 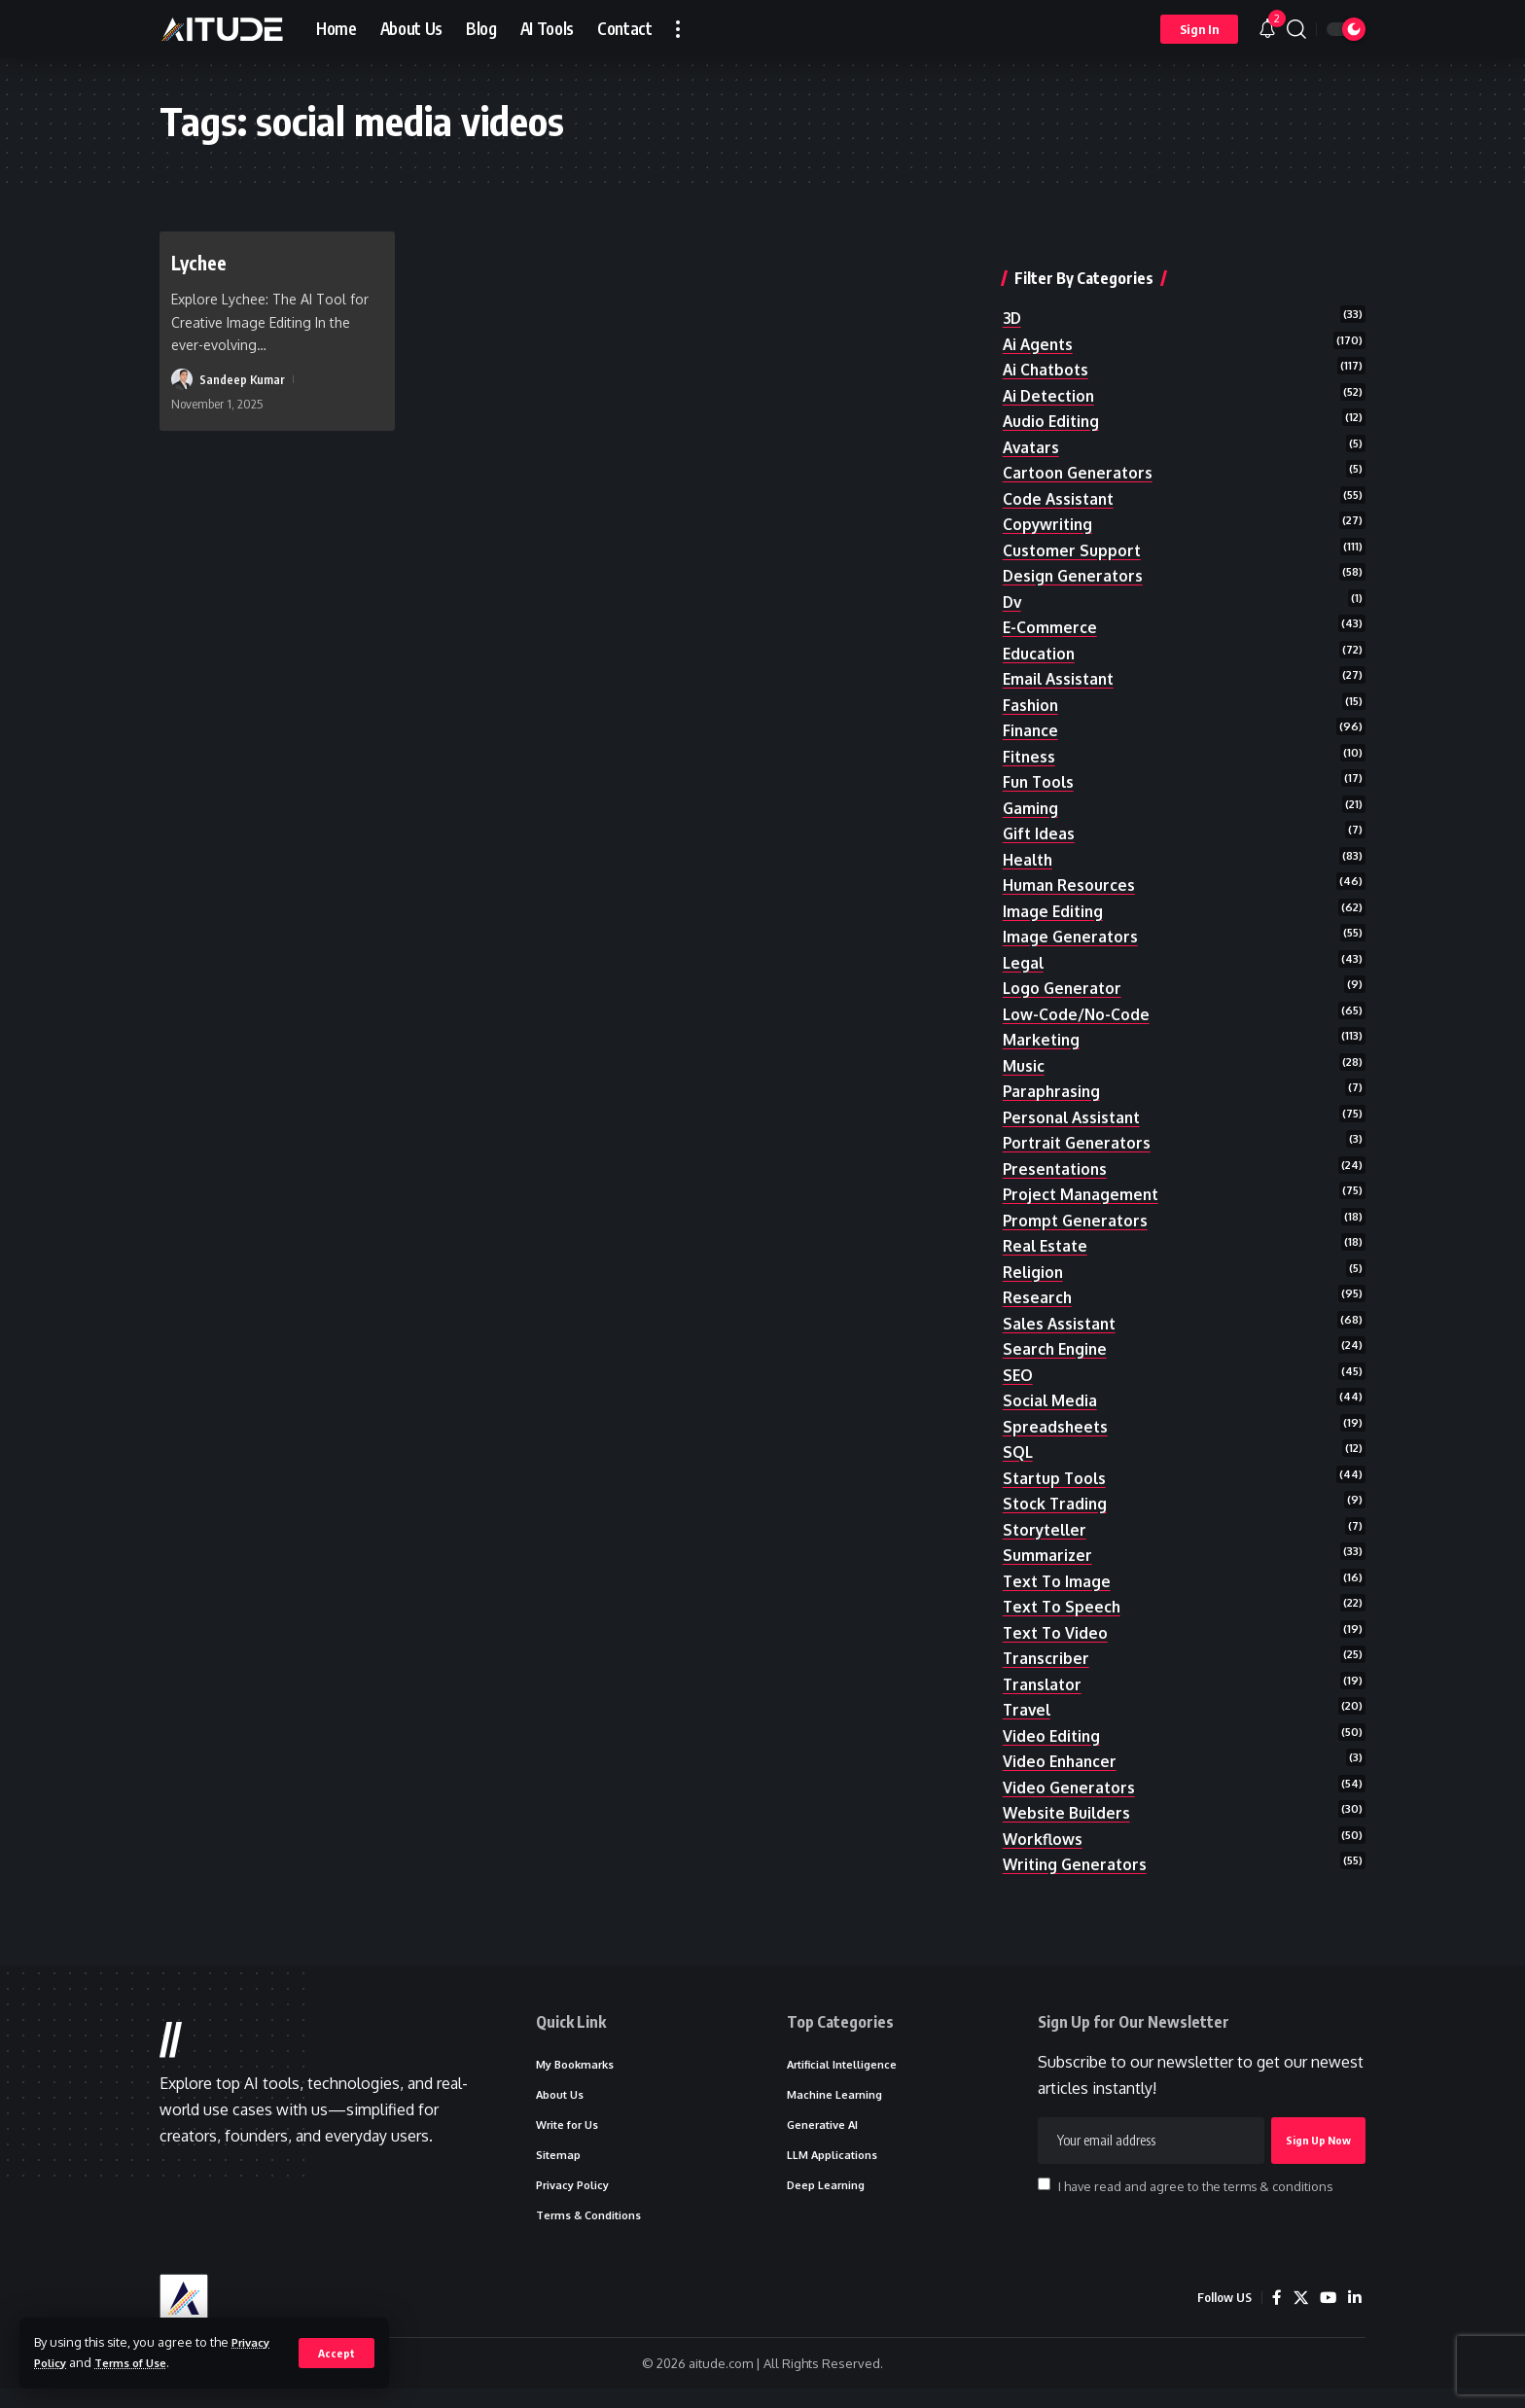 I want to click on sales assistant, so click(x=1061, y=1310).